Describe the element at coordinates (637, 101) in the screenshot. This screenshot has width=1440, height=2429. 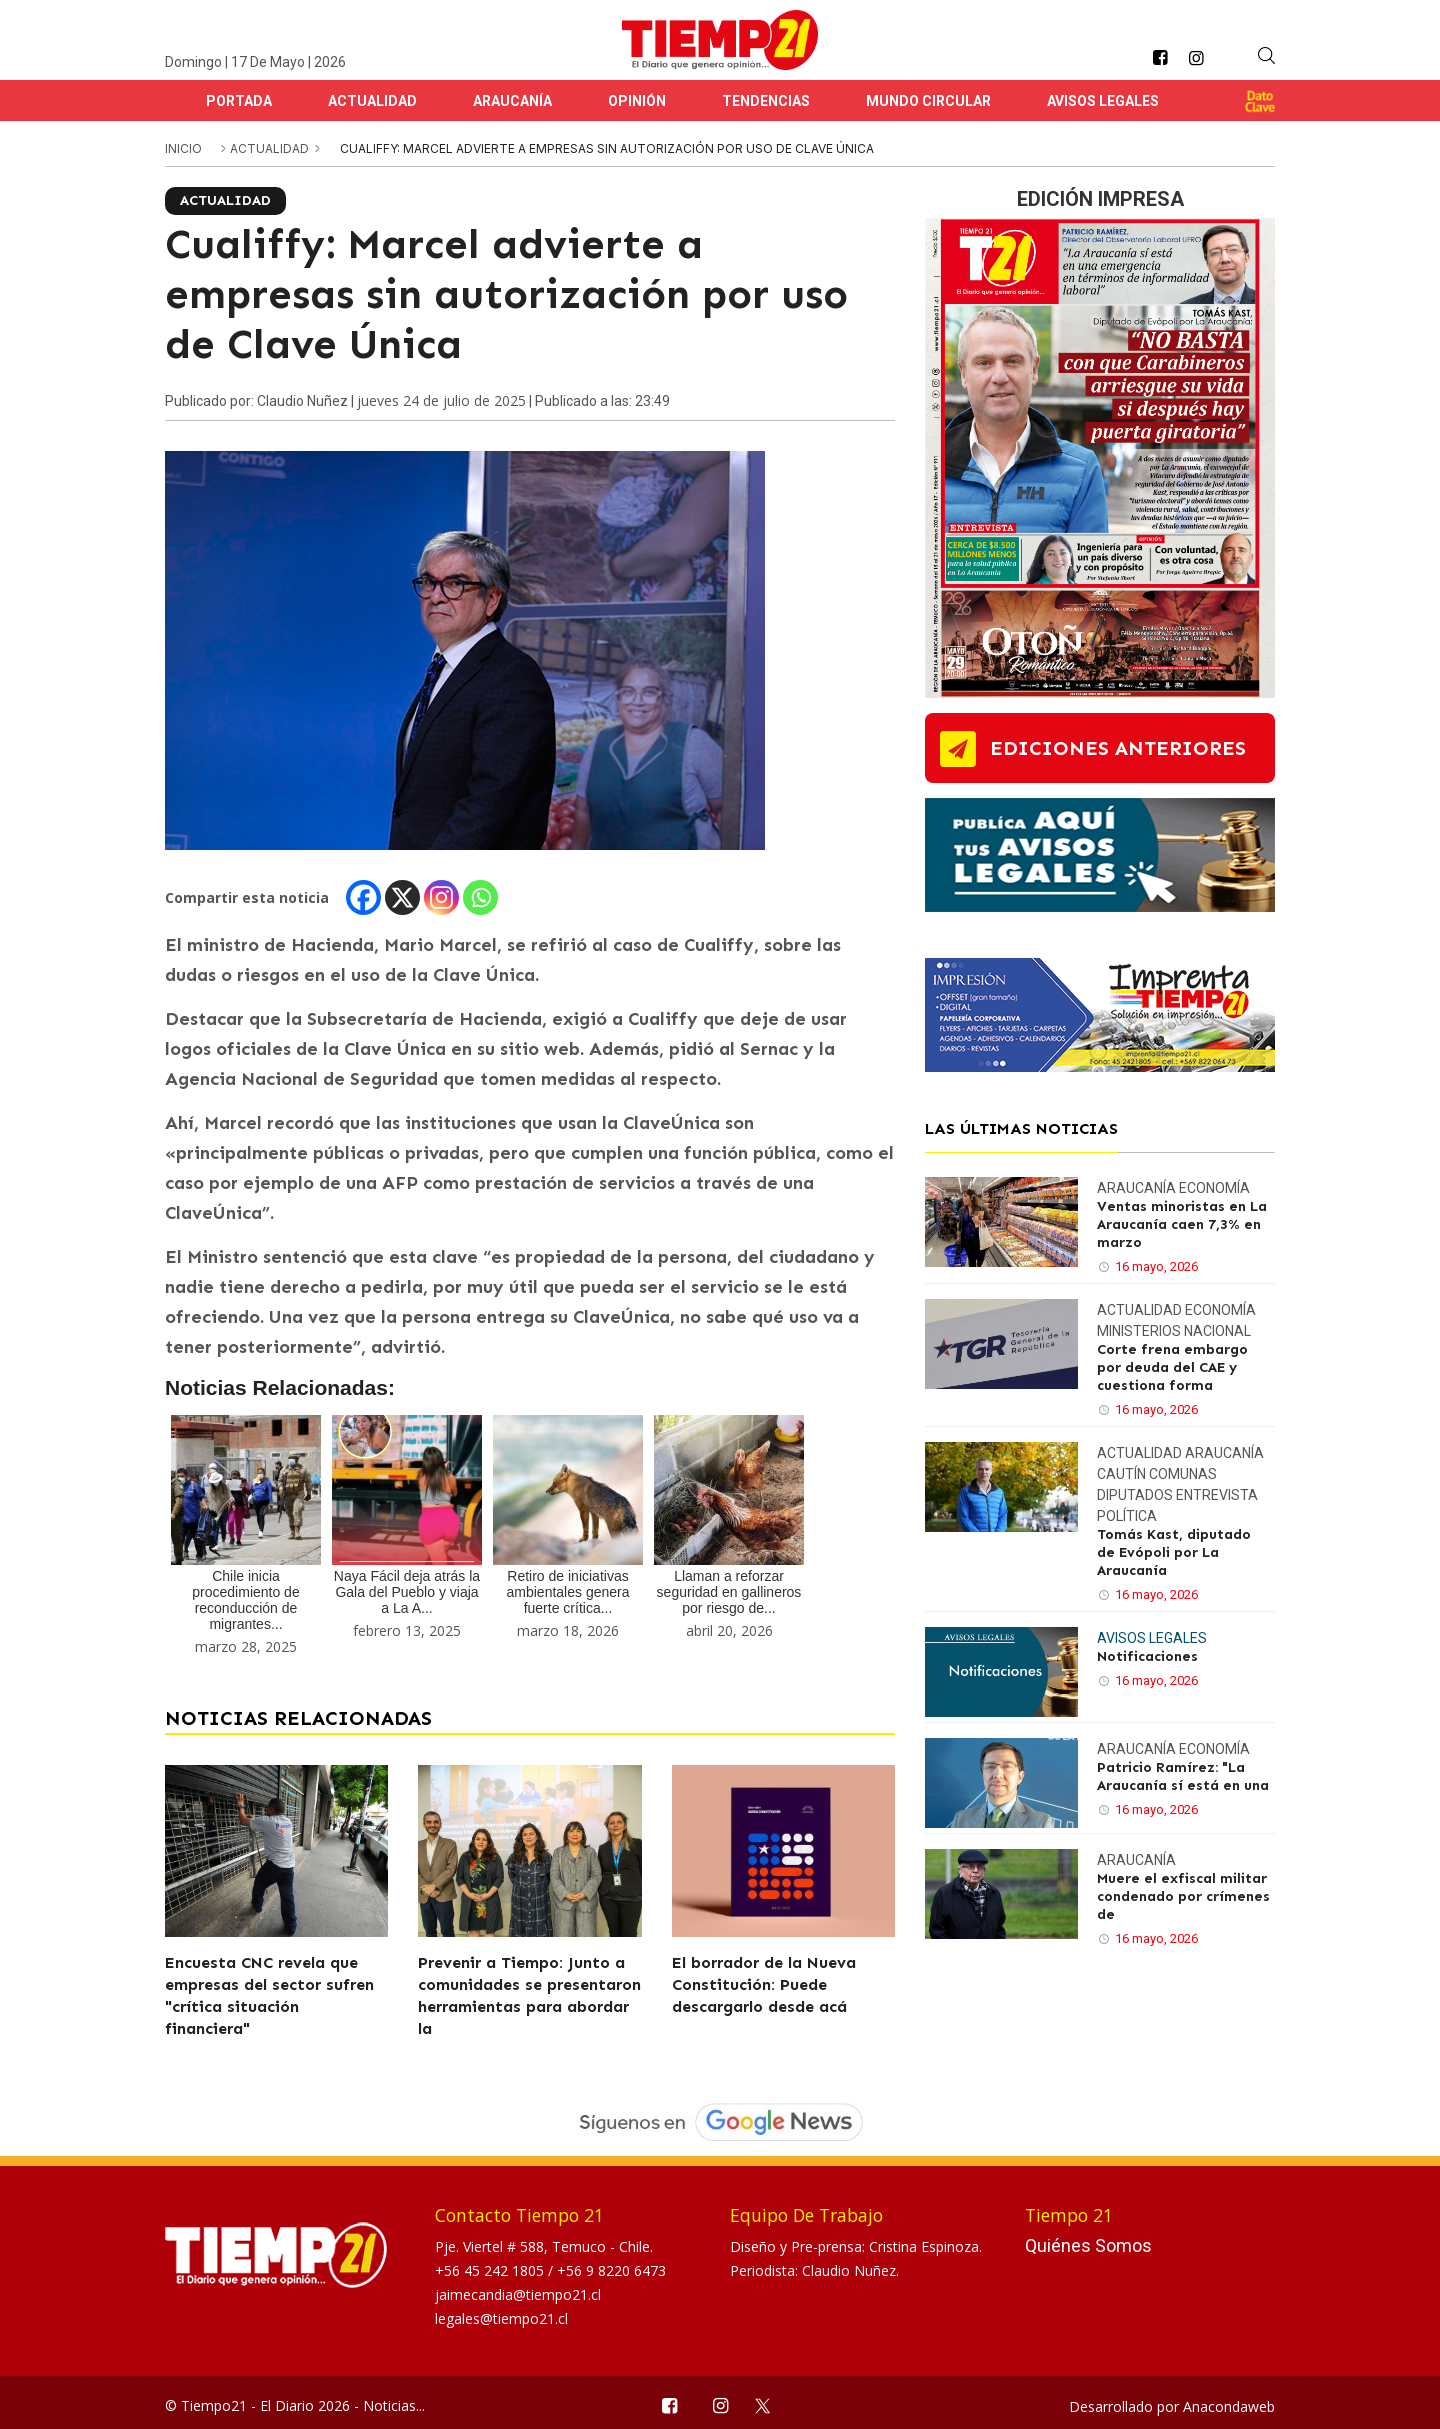
I see `Opinión` at that location.